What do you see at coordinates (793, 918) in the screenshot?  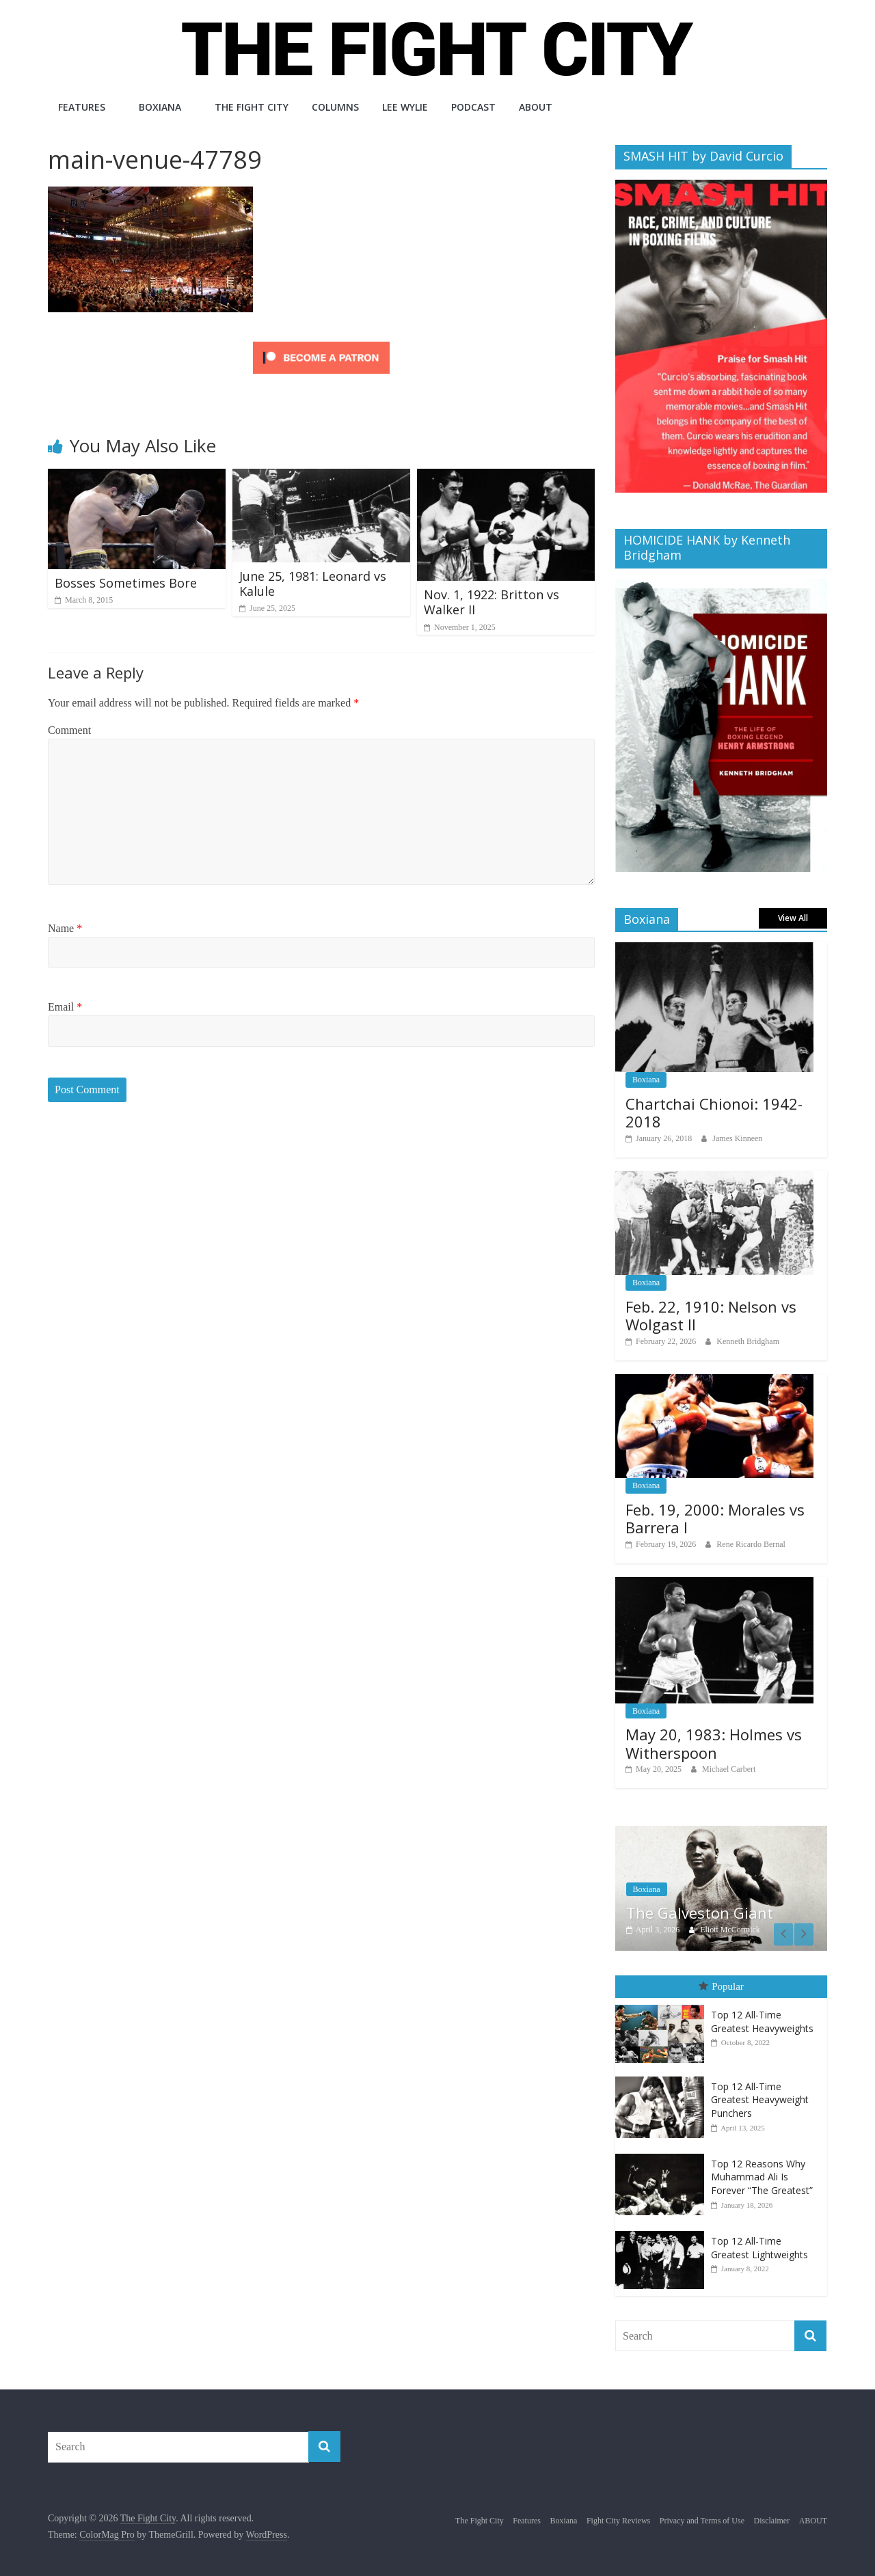 I see `View All` at bounding box center [793, 918].